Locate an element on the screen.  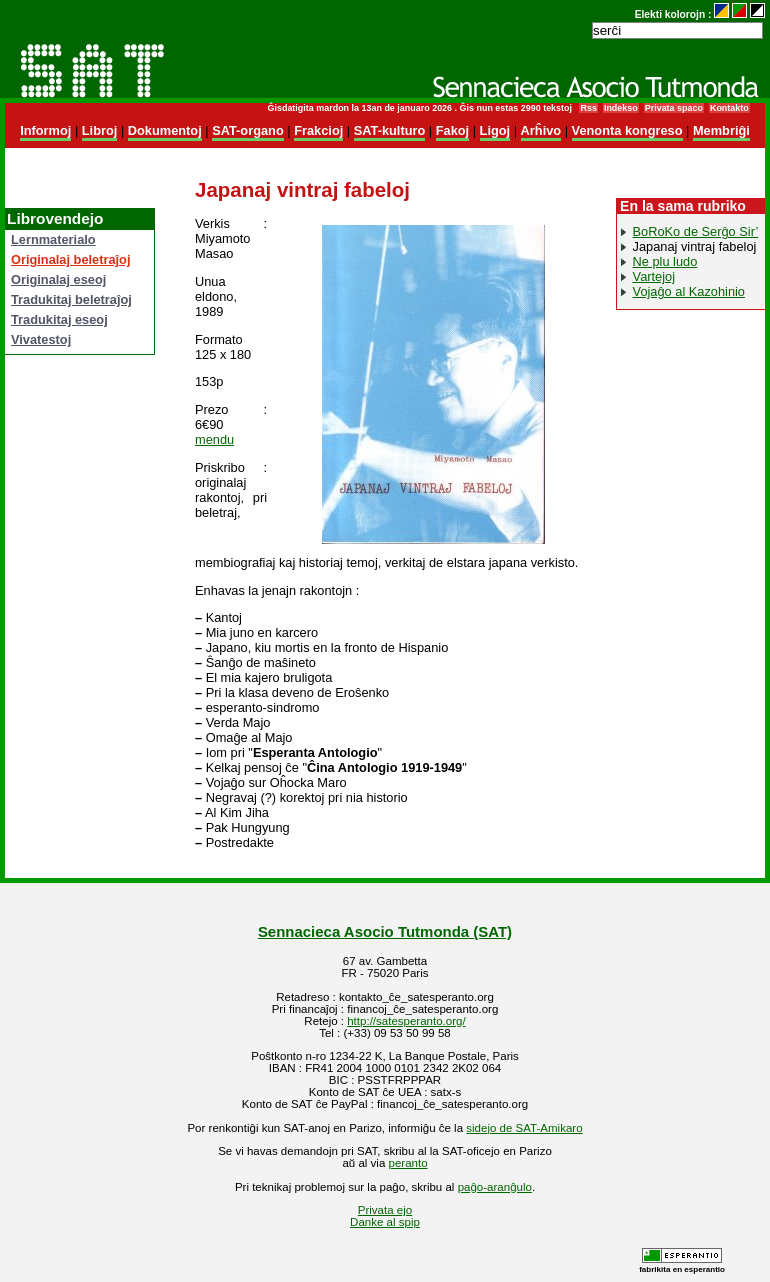
peranto is located at coordinates (408, 1163).